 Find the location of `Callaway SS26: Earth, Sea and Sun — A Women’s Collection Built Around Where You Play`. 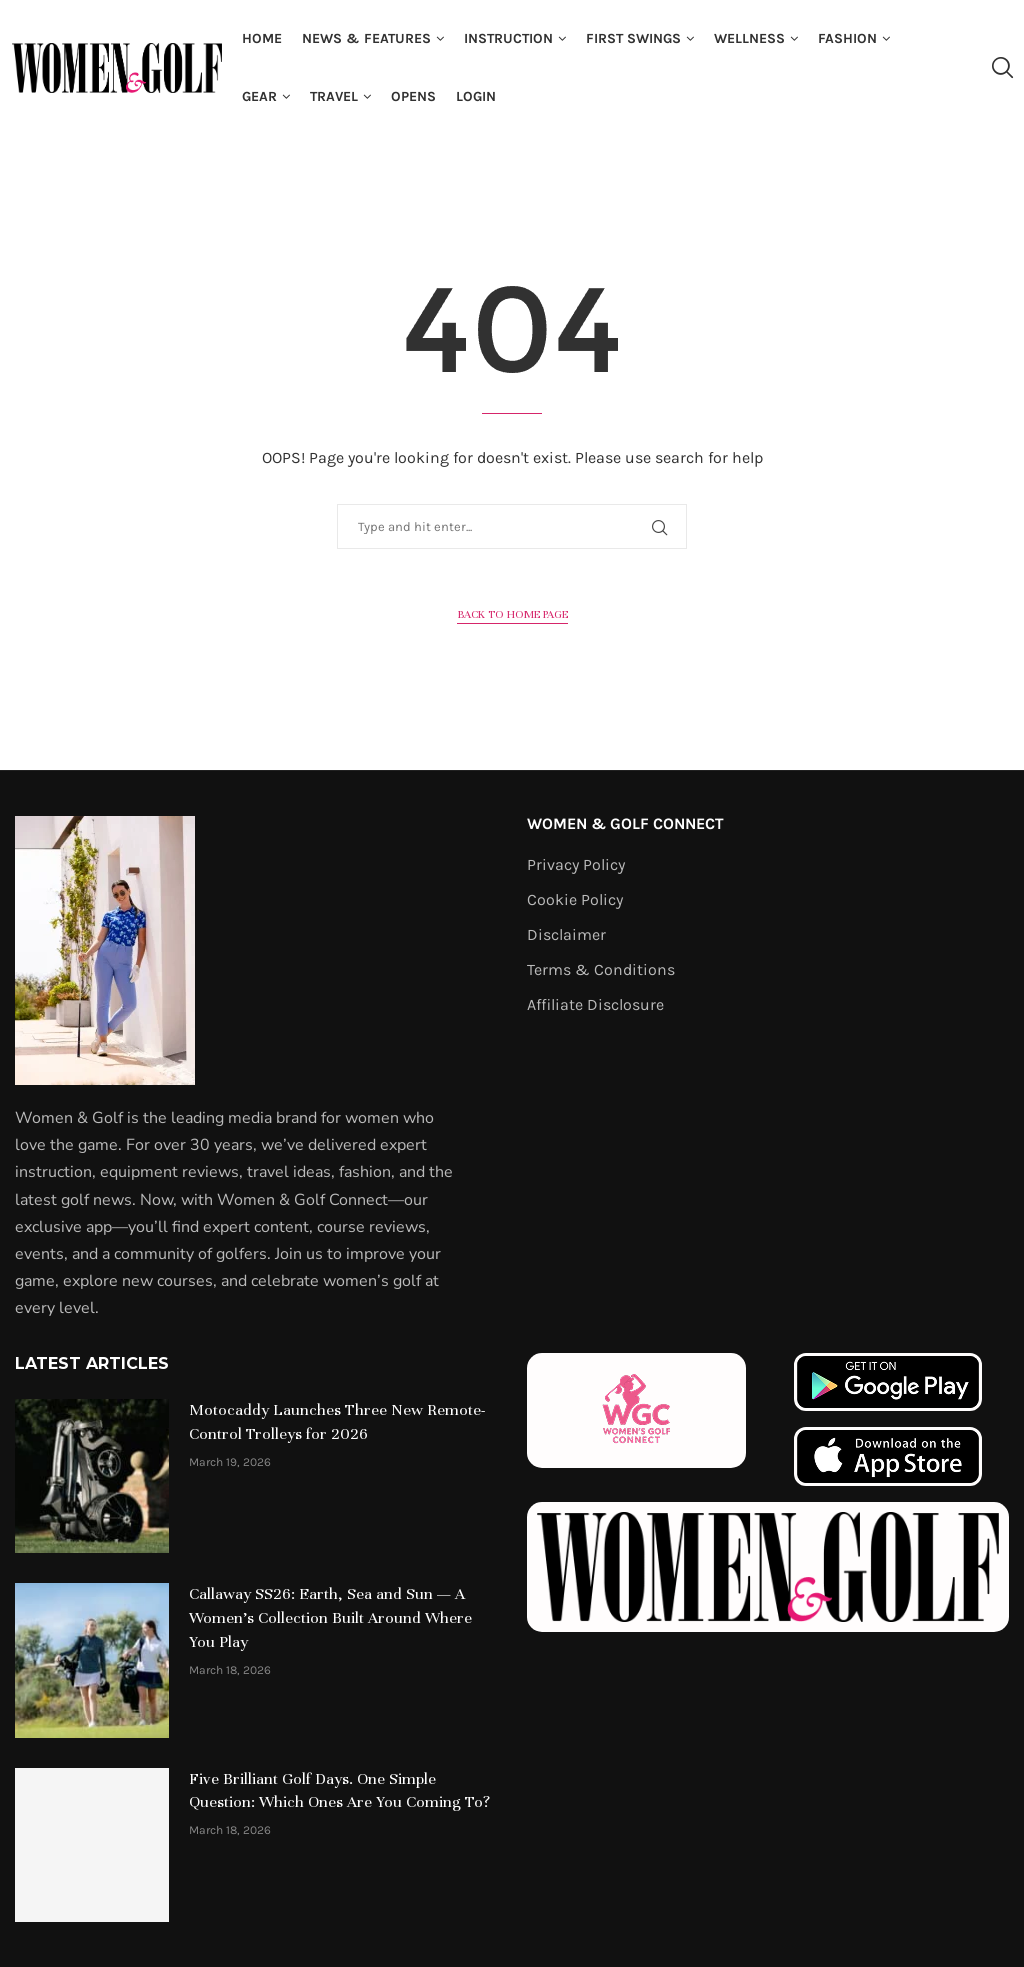

Callaway SS26: Earth, Sea and Sun — A Women’s Collection Built Around Where You Play is located at coordinates (330, 1618).